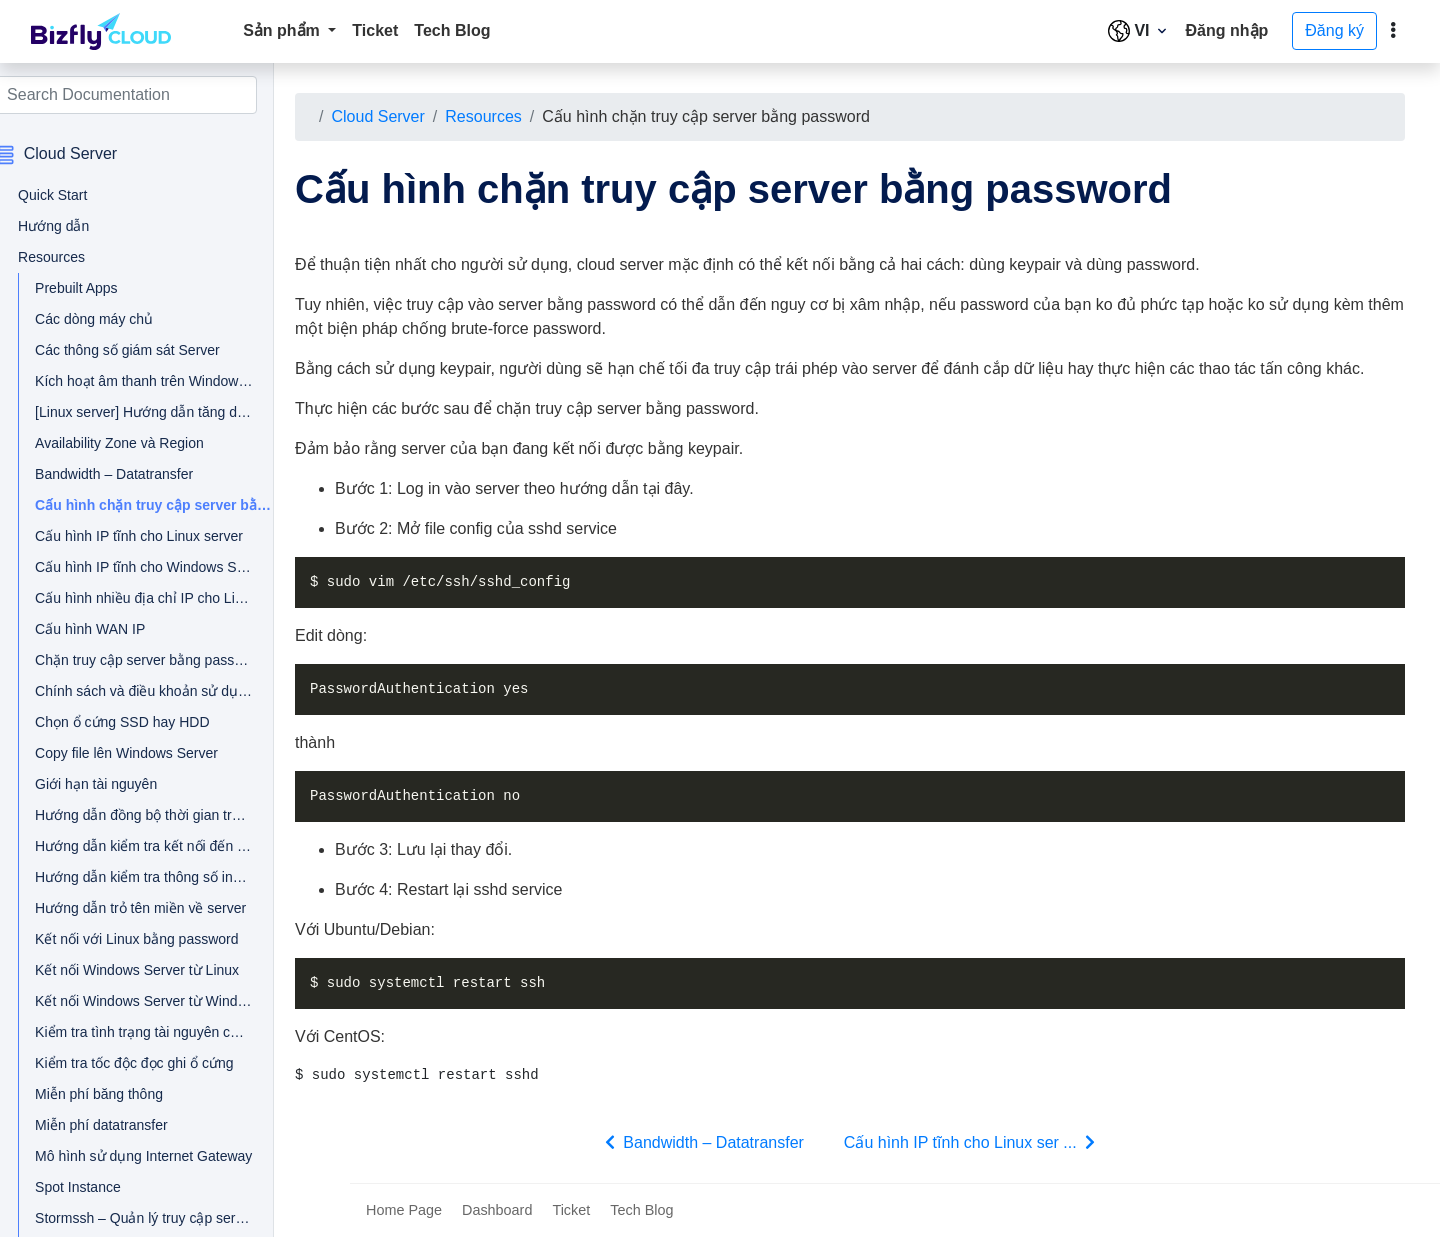 The height and width of the screenshot is (1237, 1440). I want to click on Hướng dẫn kiểm tra thông số inodes, so click(138, 877).